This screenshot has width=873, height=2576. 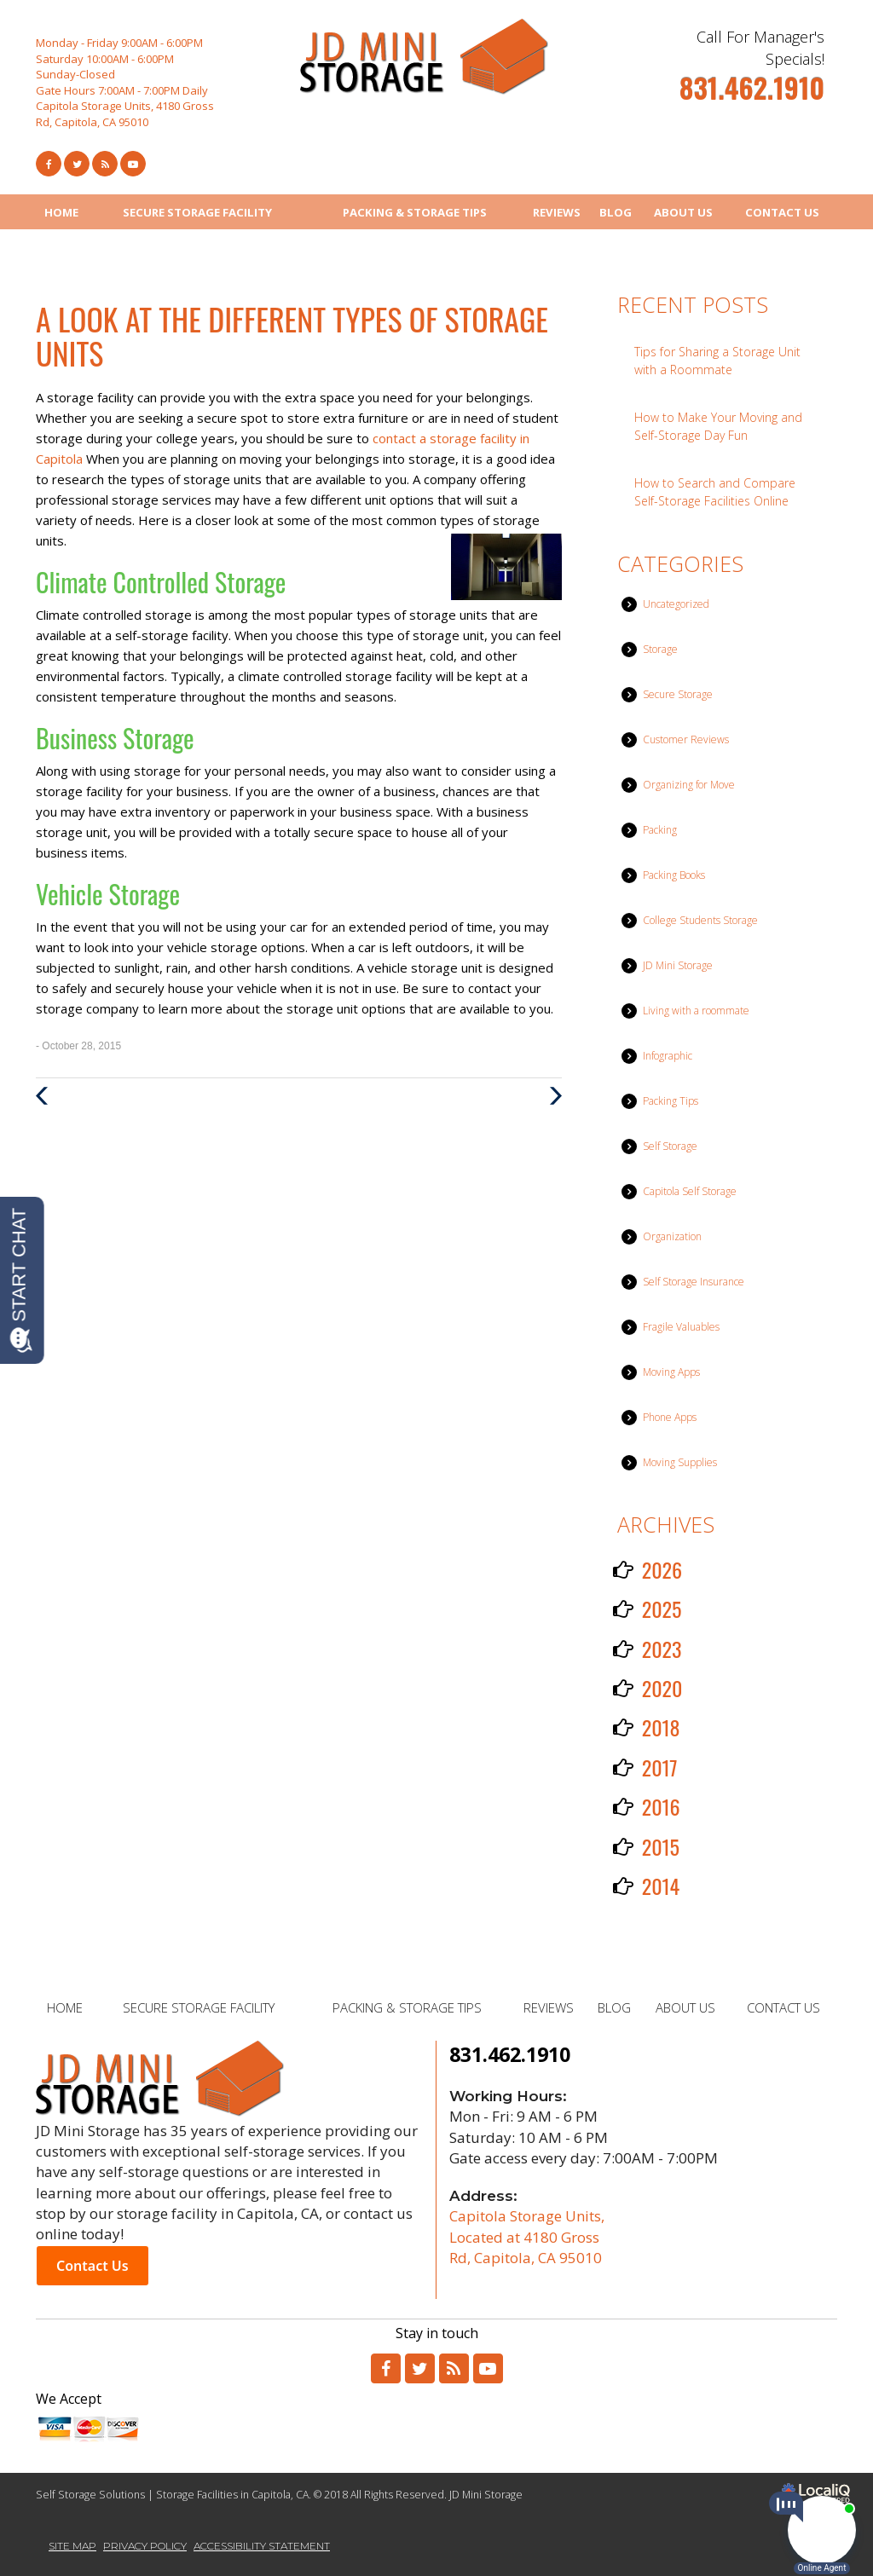 What do you see at coordinates (661, 1806) in the screenshot?
I see `2016 [button]` at bounding box center [661, 1806].